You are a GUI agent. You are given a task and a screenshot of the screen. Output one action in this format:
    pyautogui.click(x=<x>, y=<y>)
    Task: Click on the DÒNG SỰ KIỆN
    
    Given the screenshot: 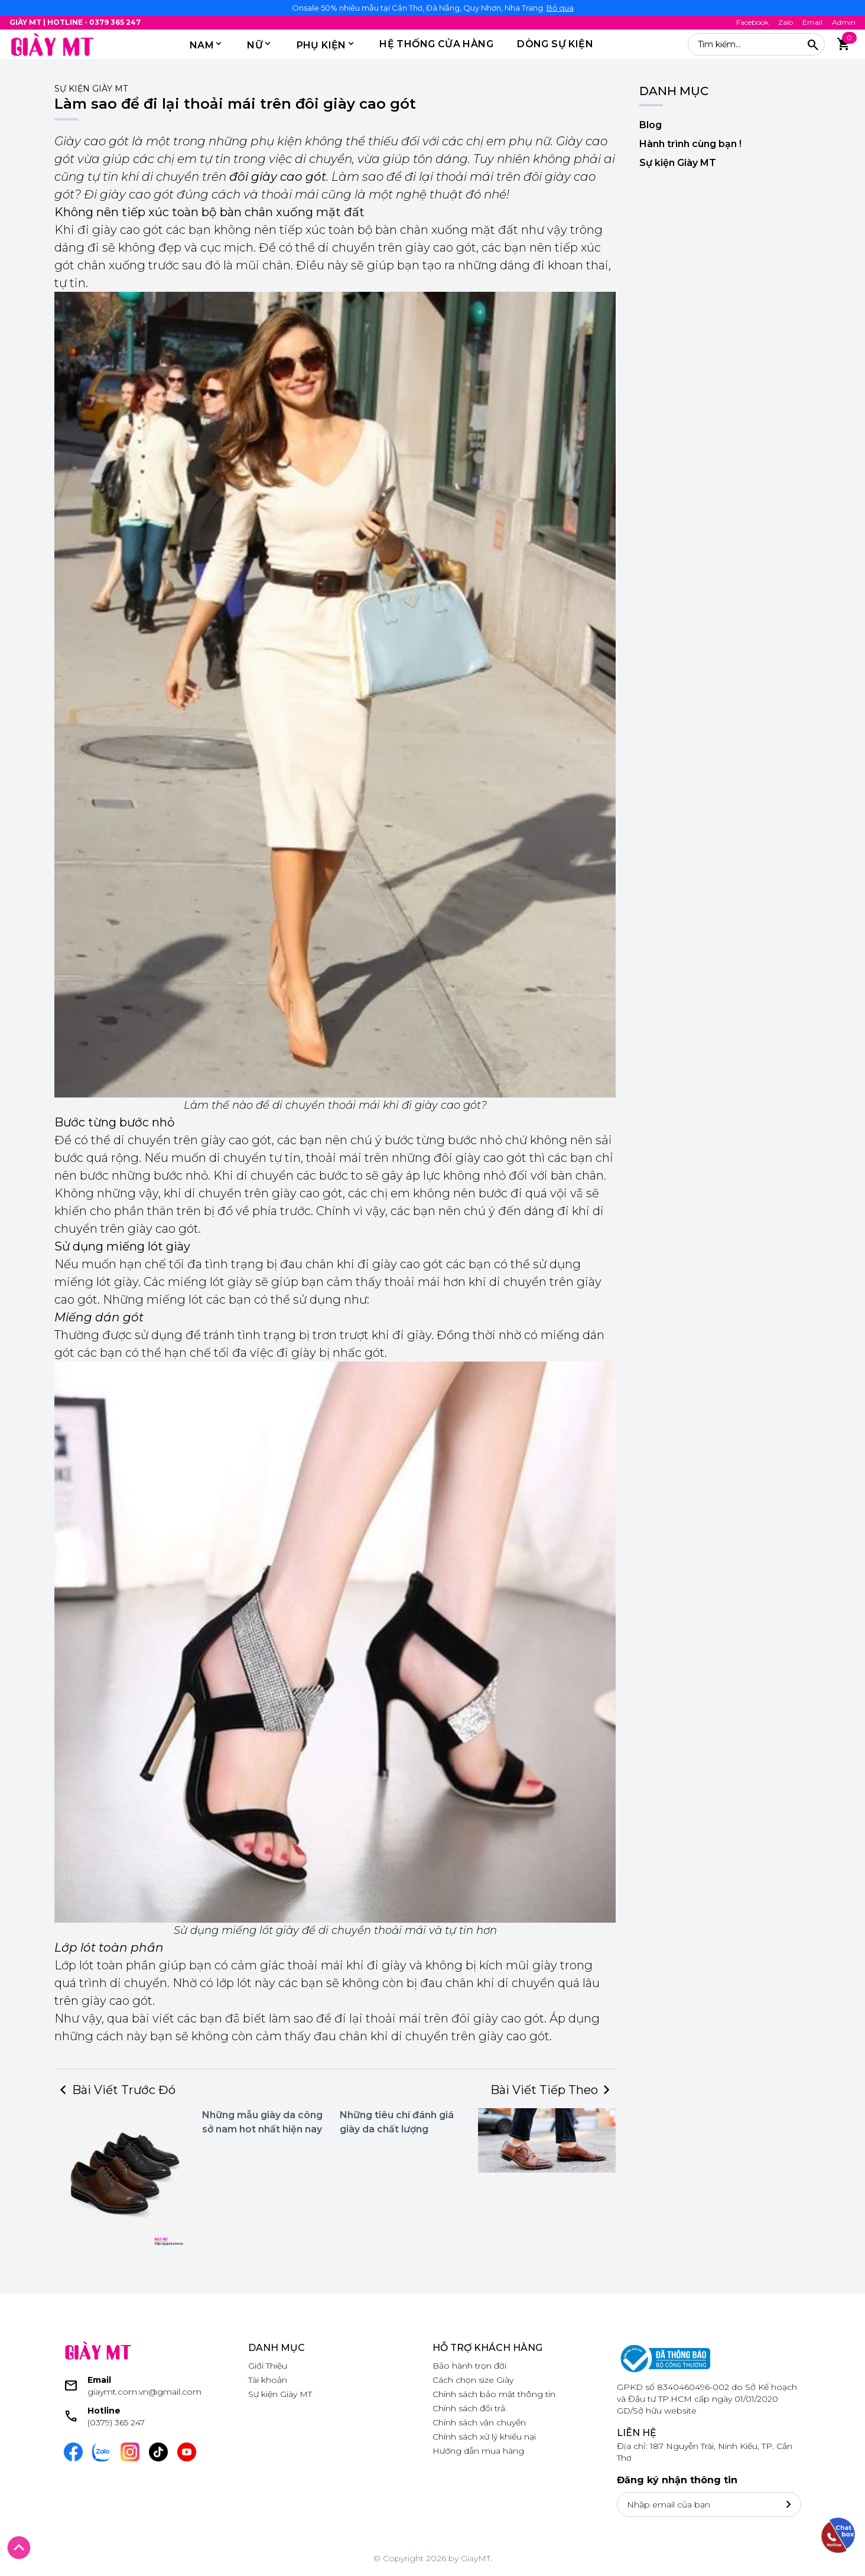 What is the action you would take?
    pyautogui.click(x=555, y=44)
    